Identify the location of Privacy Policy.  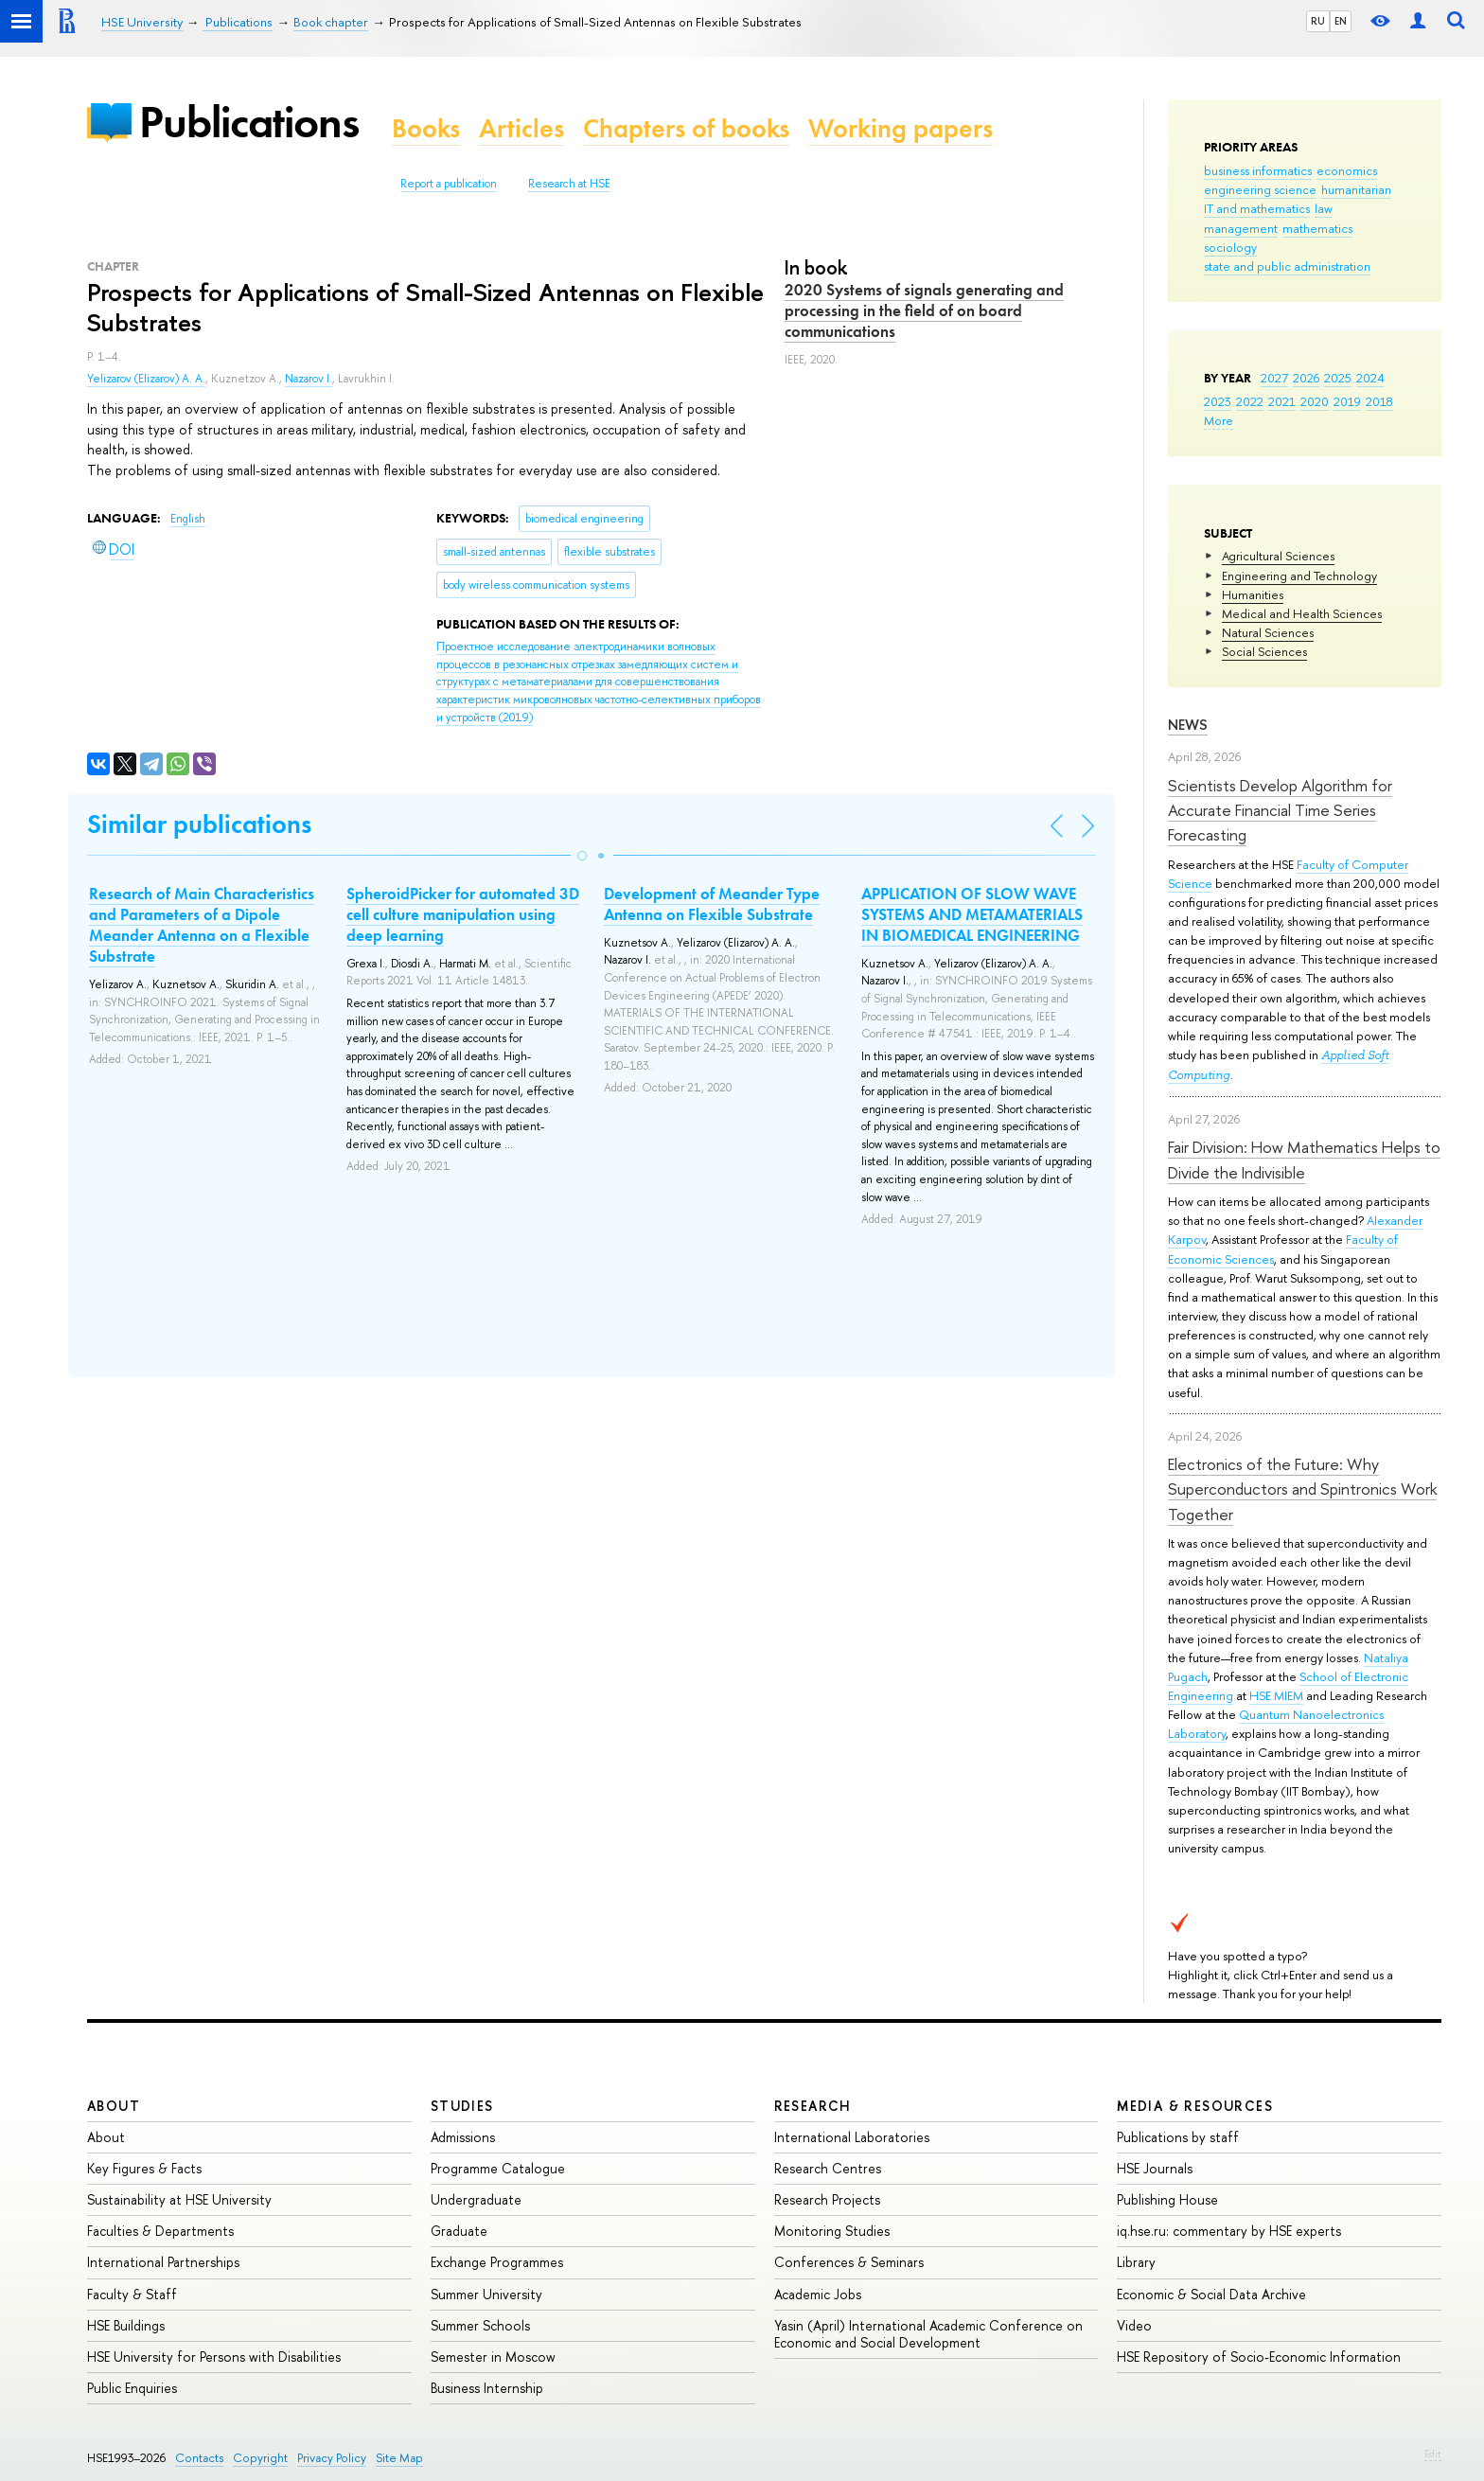
(331, 2458).